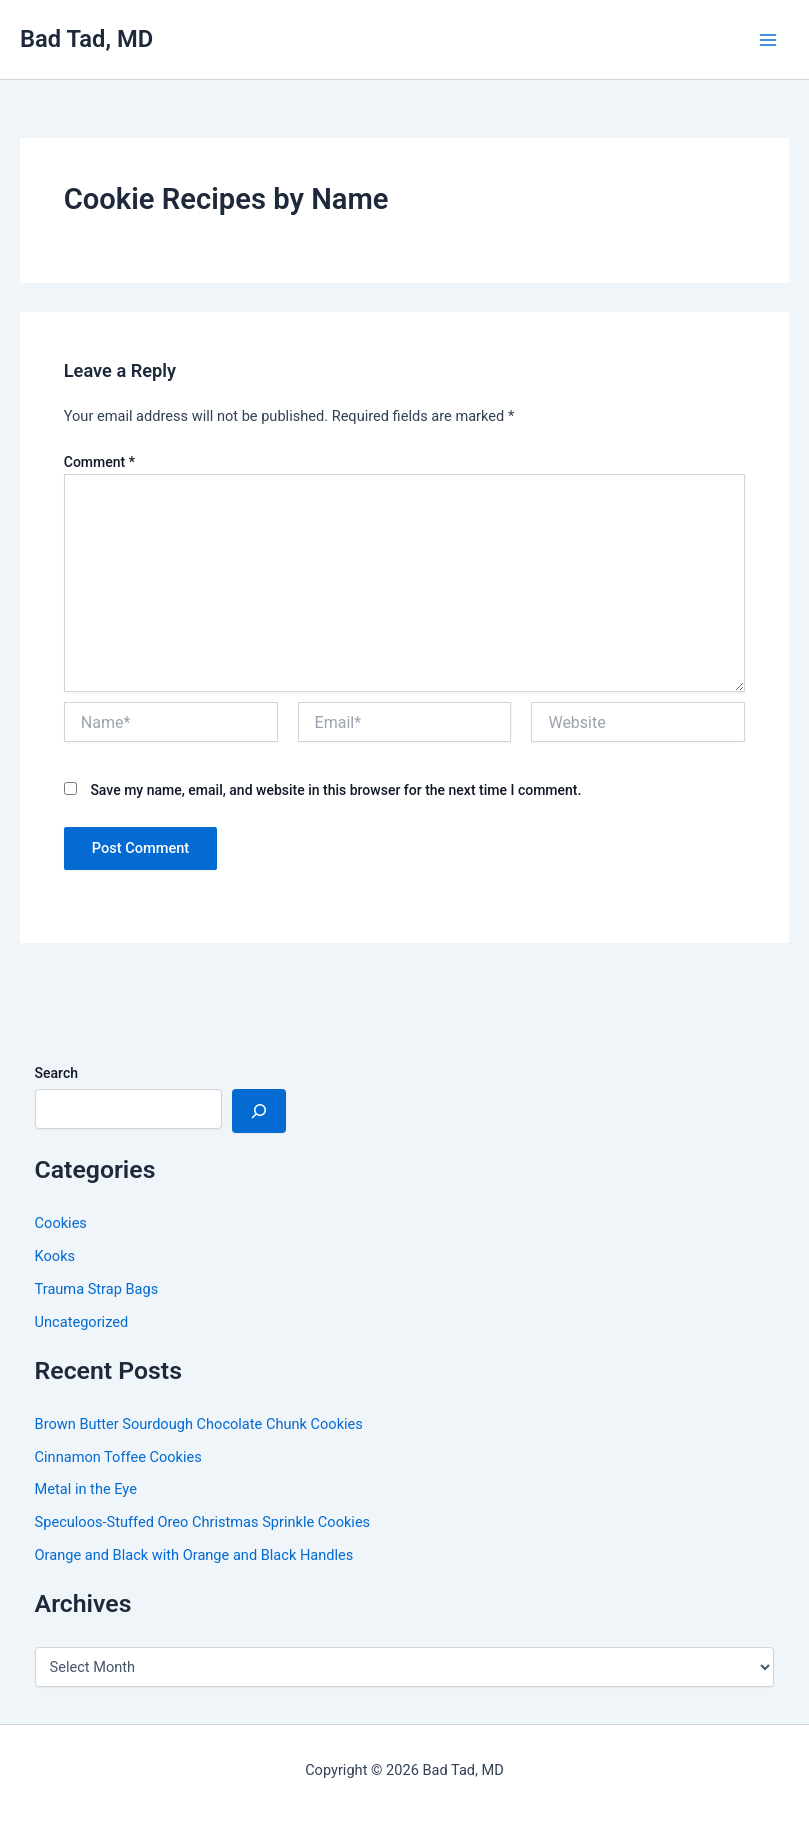  Describe the element at coordinates (768, 40) in the screenshot. I see `[Main menu toggle]` at that location.